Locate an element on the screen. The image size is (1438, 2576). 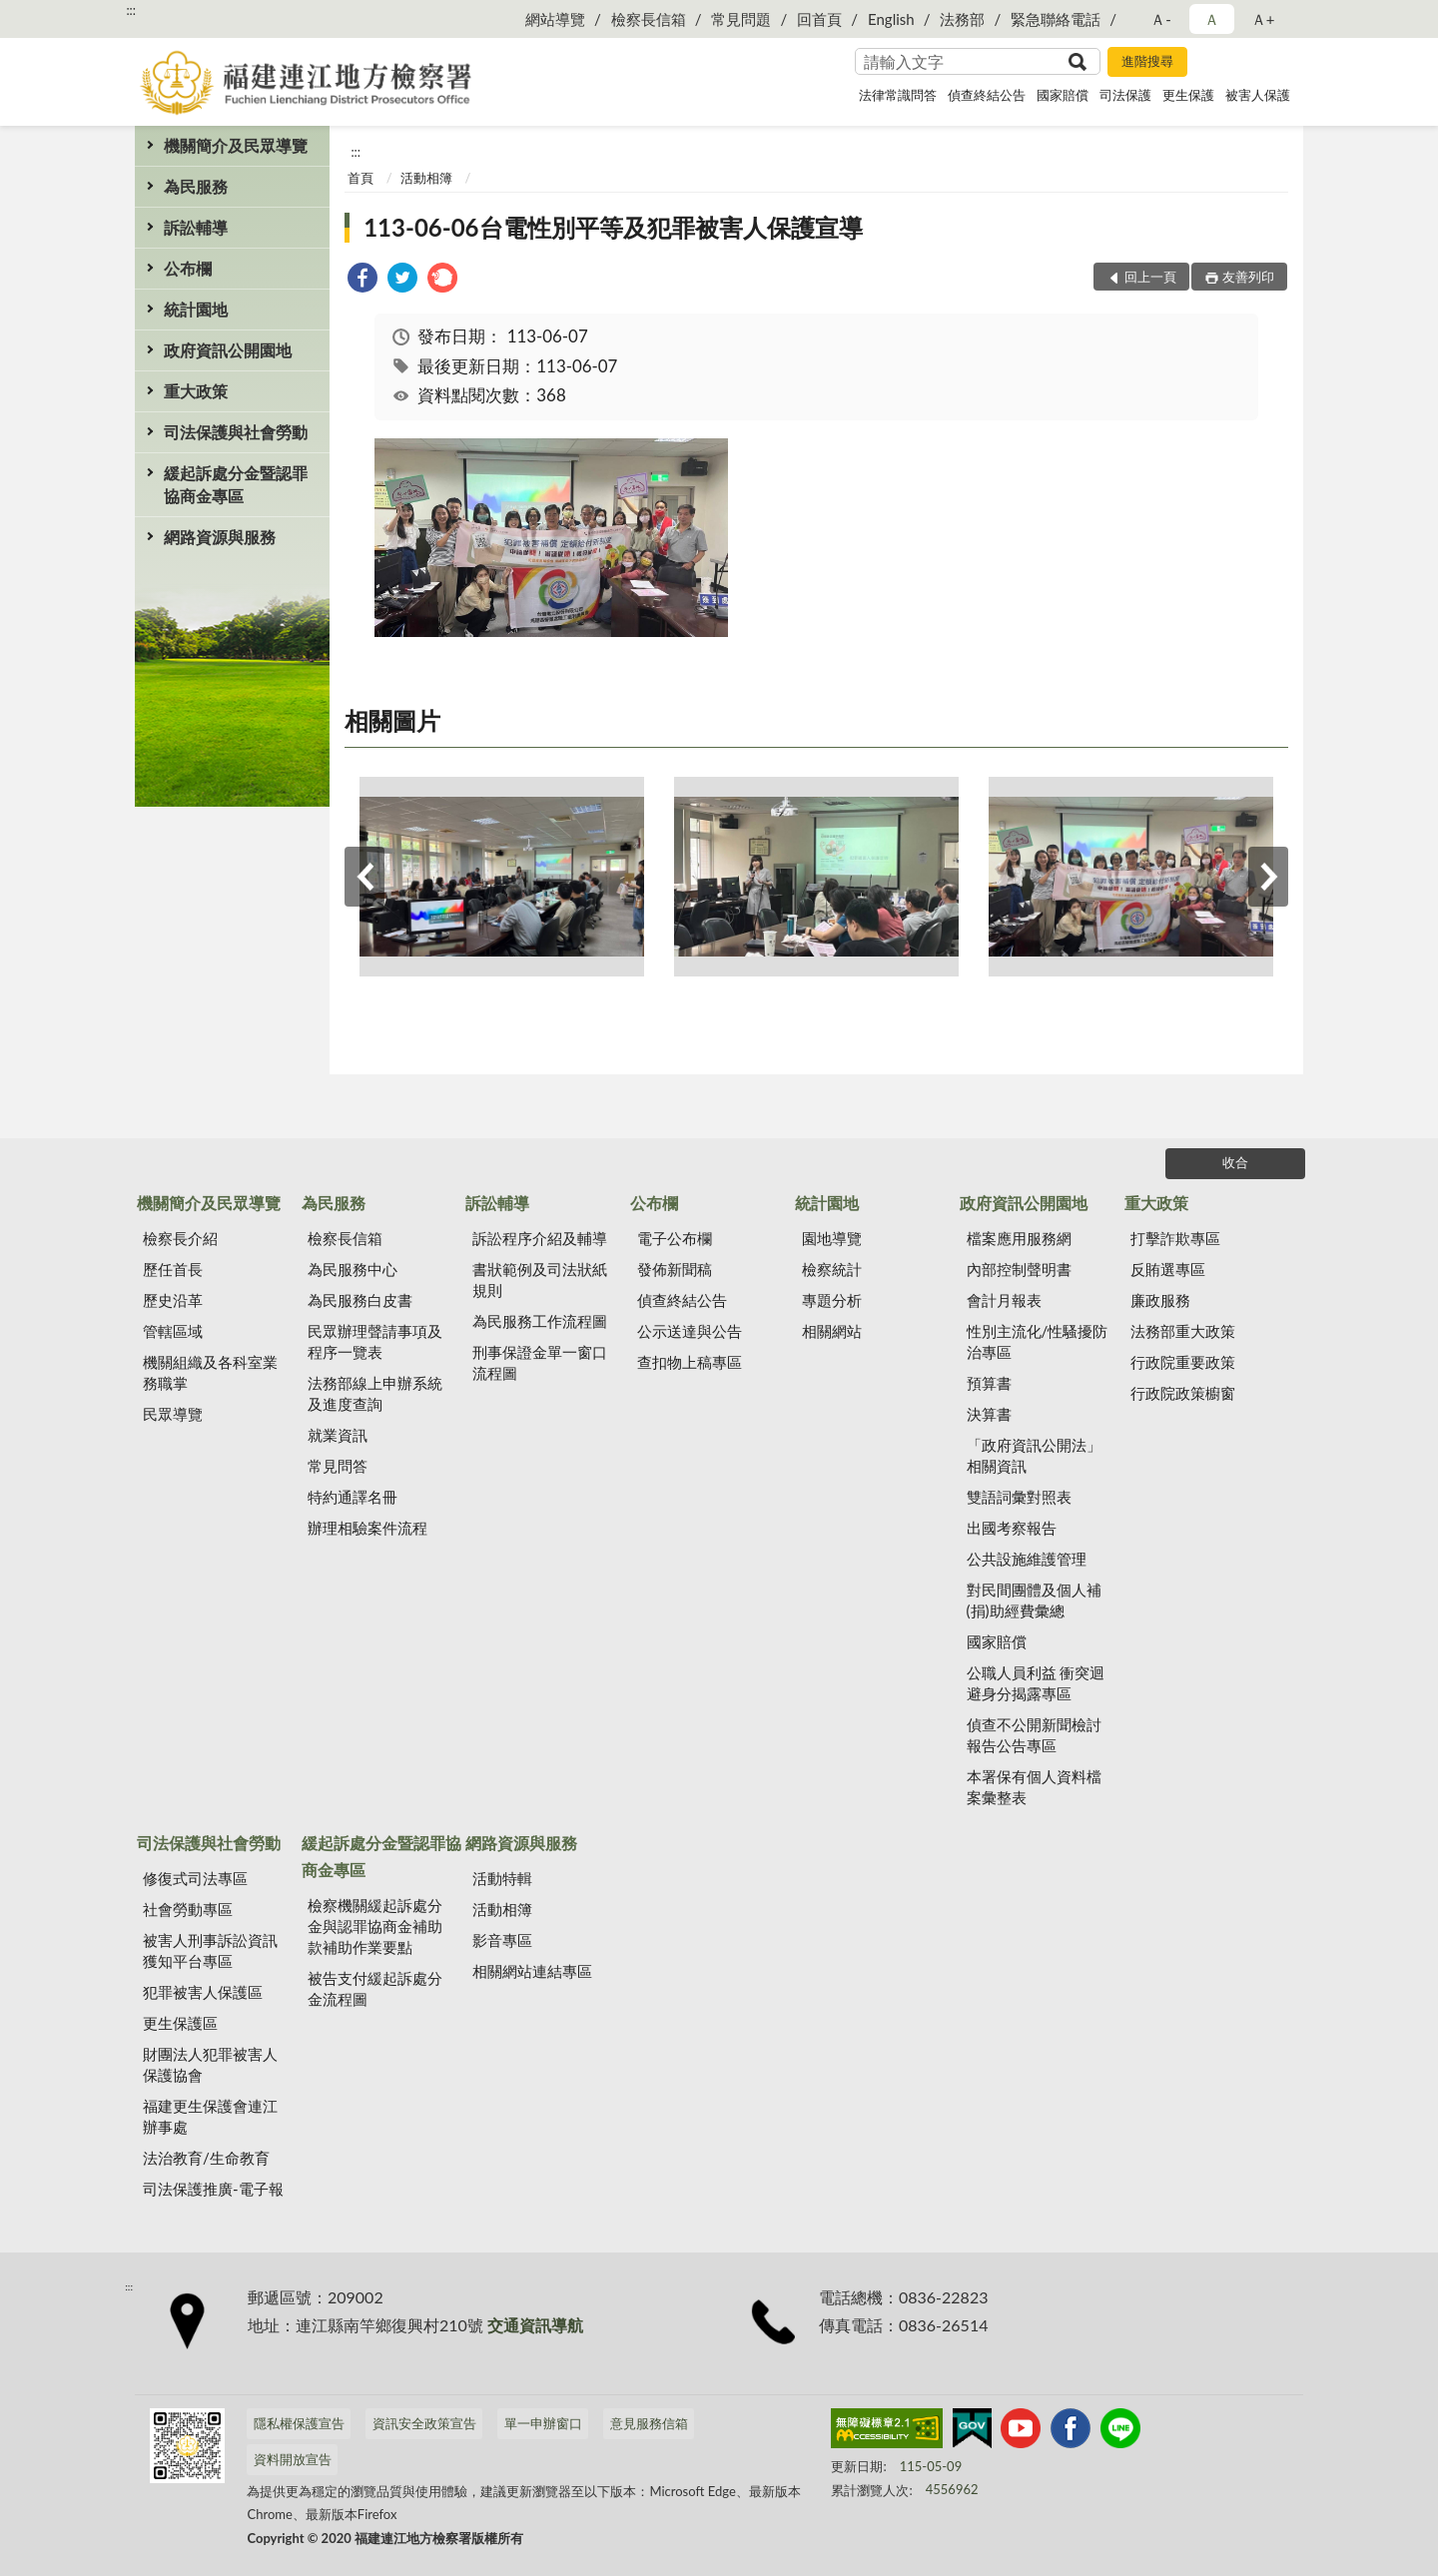
Ａ- [button] is located at coordinates (1160, 19).